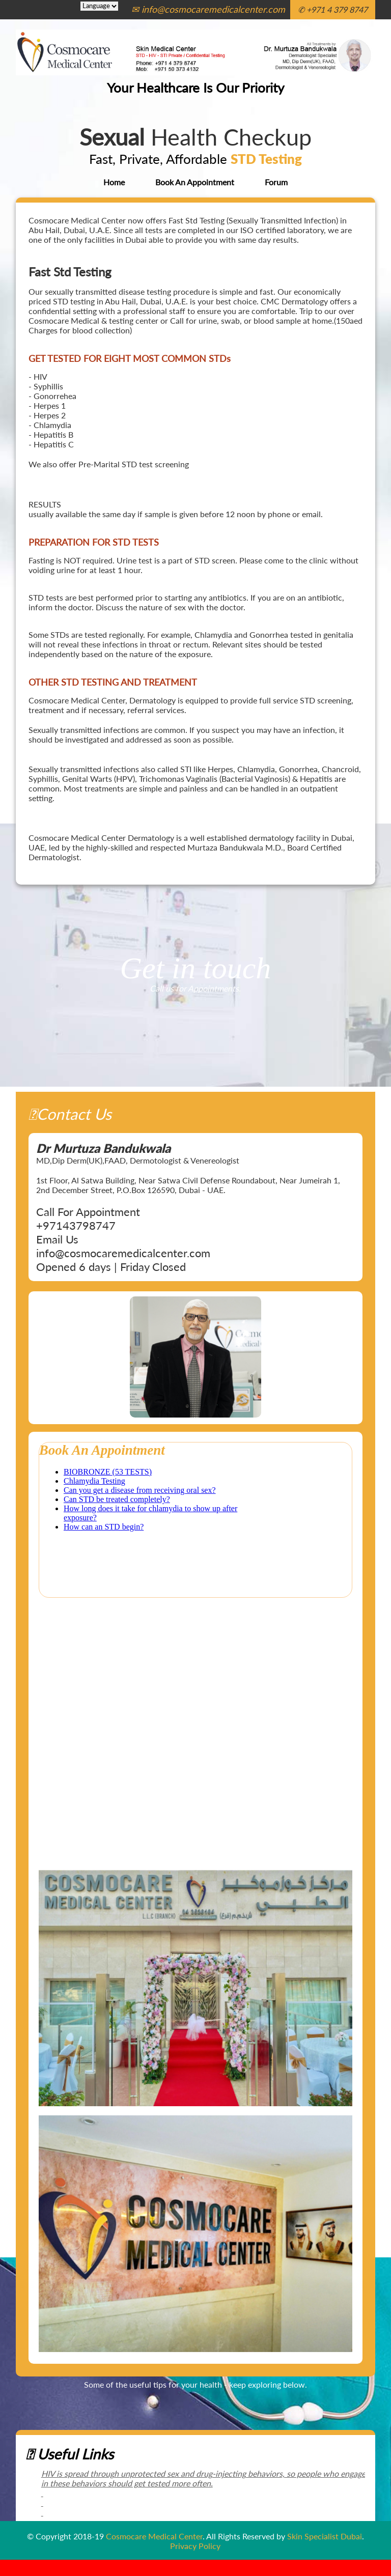 This screenshot has width=391, height=2576. I want to click on ✆ +971 4 379 8747, so click(333, 9).